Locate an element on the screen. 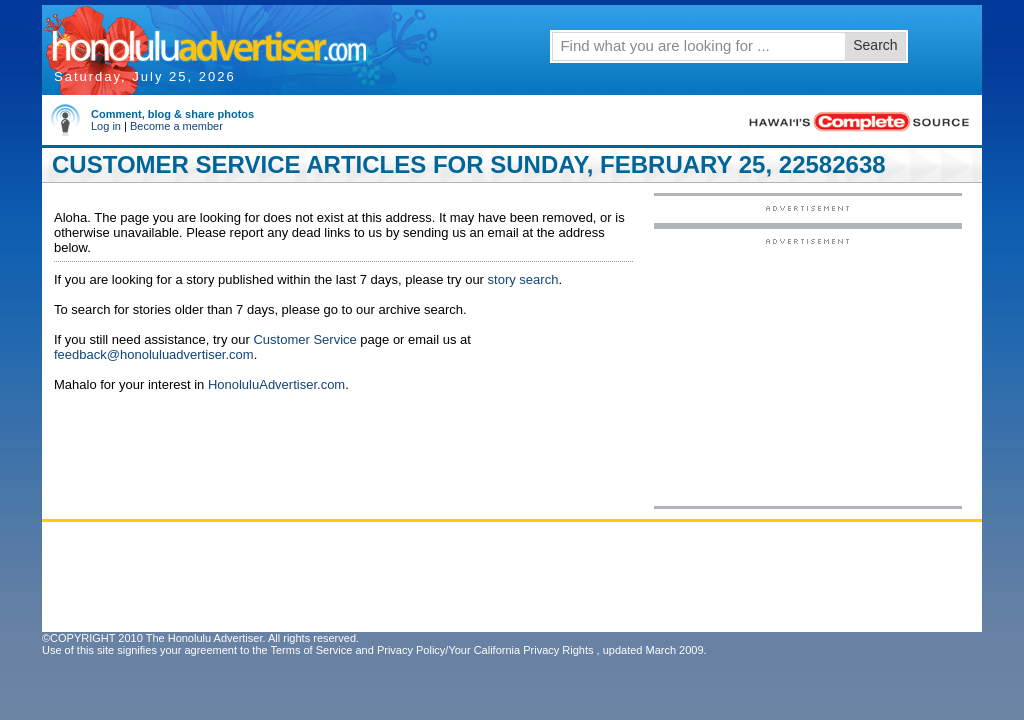 This screenshot has width=1024, height=720. Privacy Policy/Your California Privacy Rights is located at coordinates (485, 650).